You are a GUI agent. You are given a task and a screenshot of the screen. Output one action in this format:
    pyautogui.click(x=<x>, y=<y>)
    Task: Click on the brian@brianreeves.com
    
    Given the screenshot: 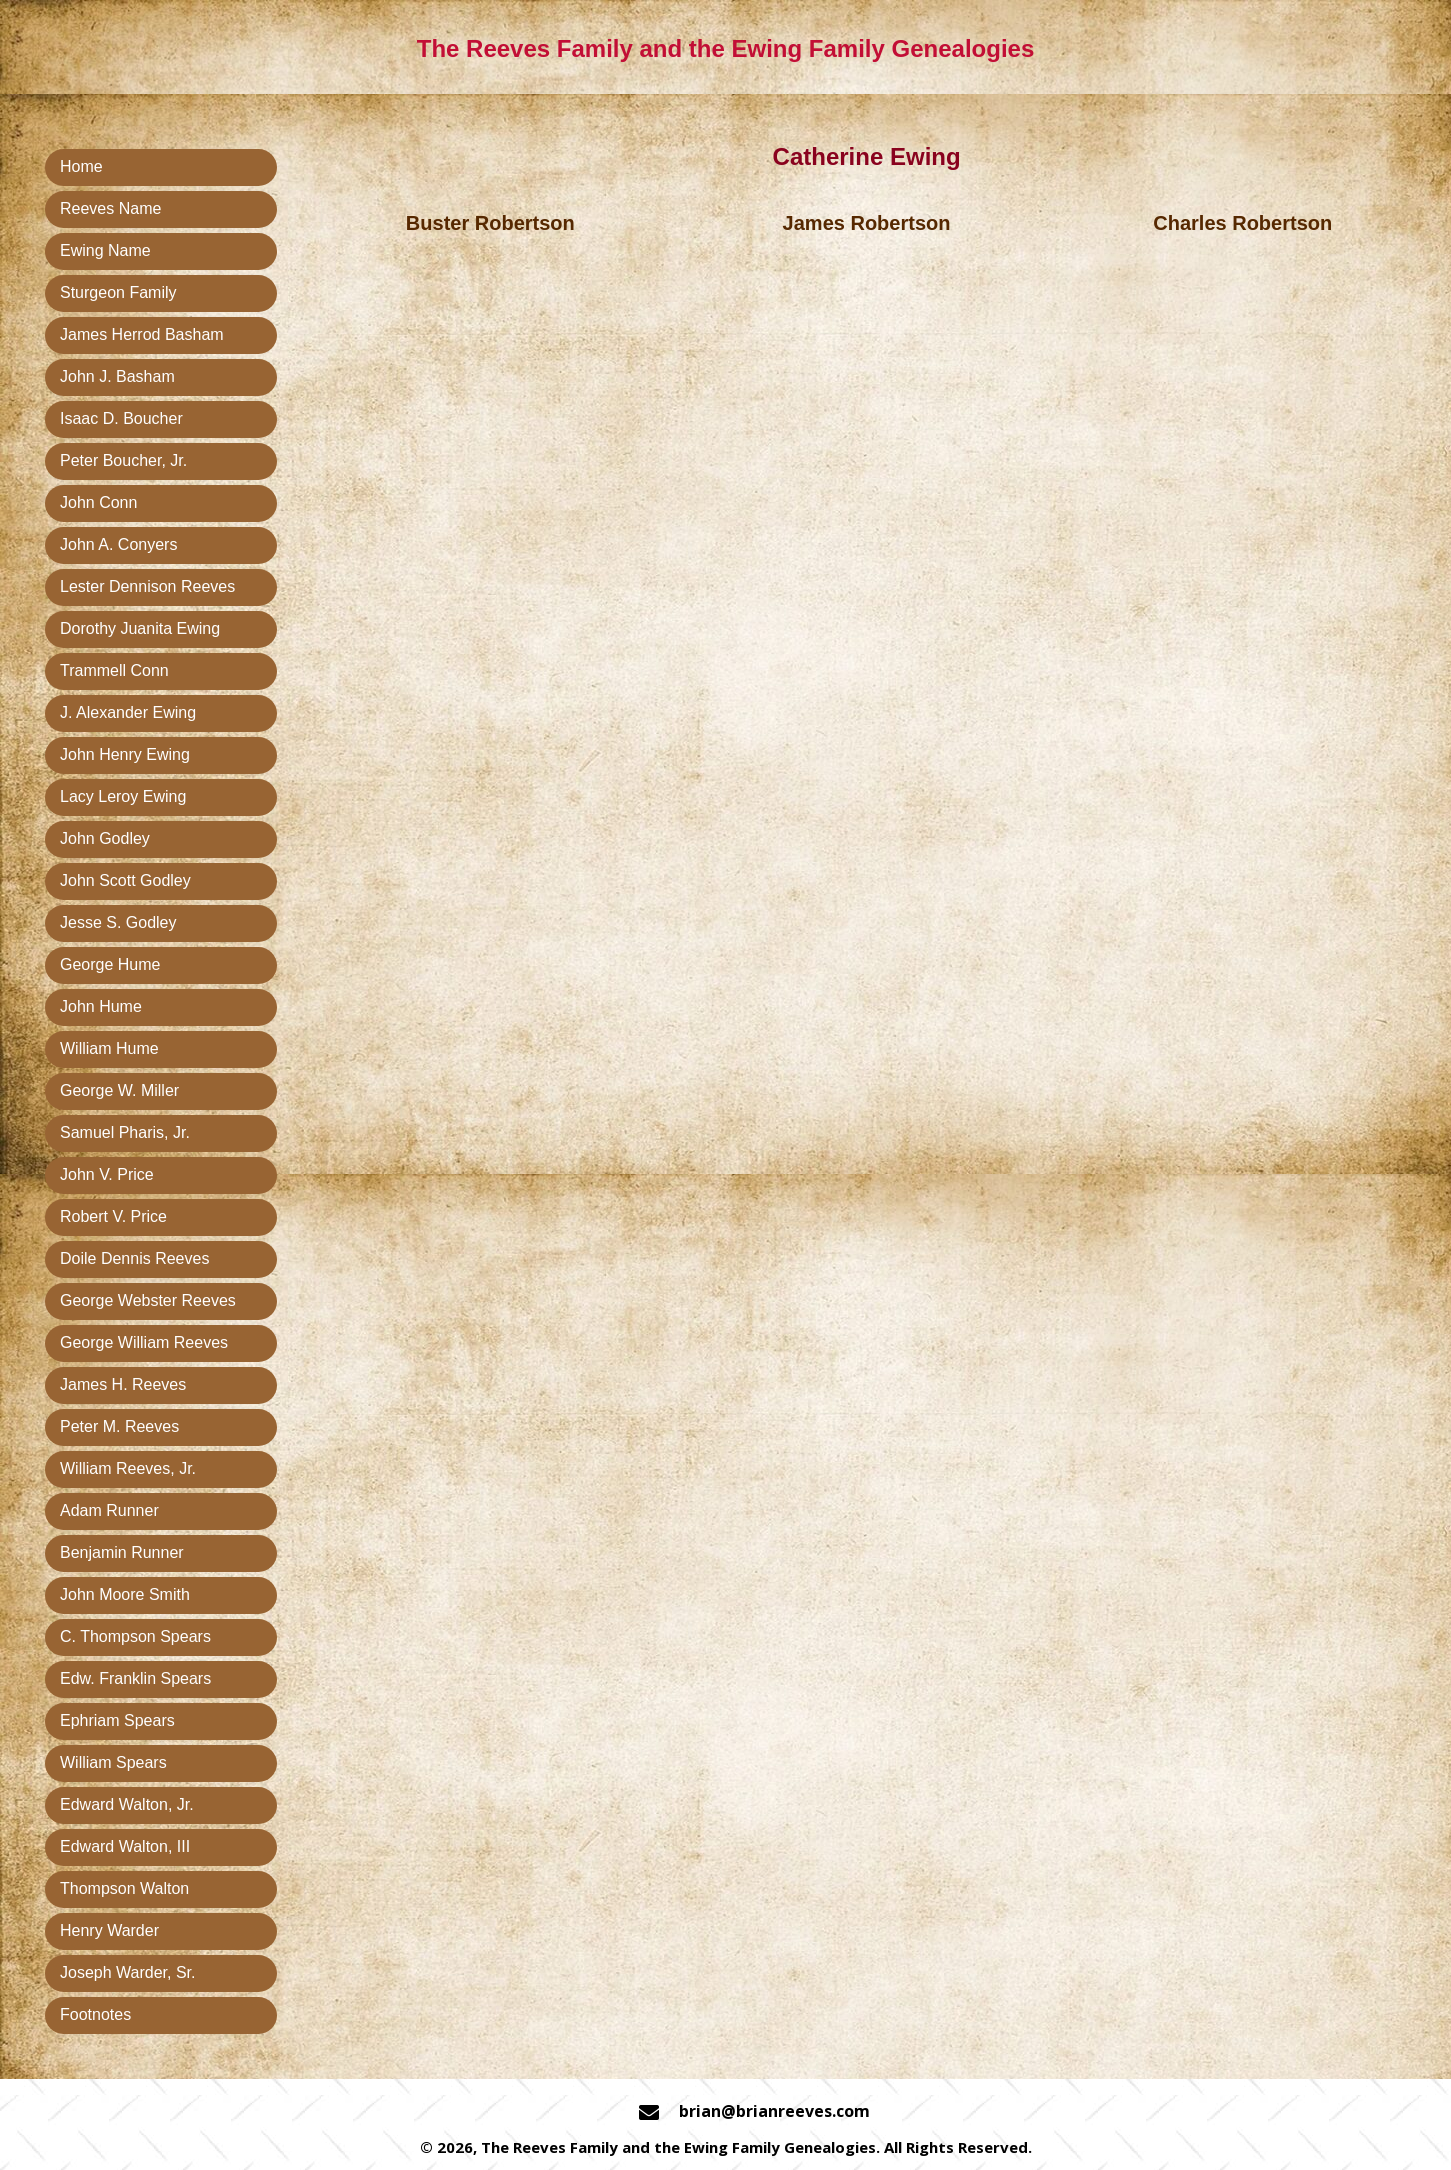 What is the action you would take?
    pyautogui.click(x=774, y=2111)
    